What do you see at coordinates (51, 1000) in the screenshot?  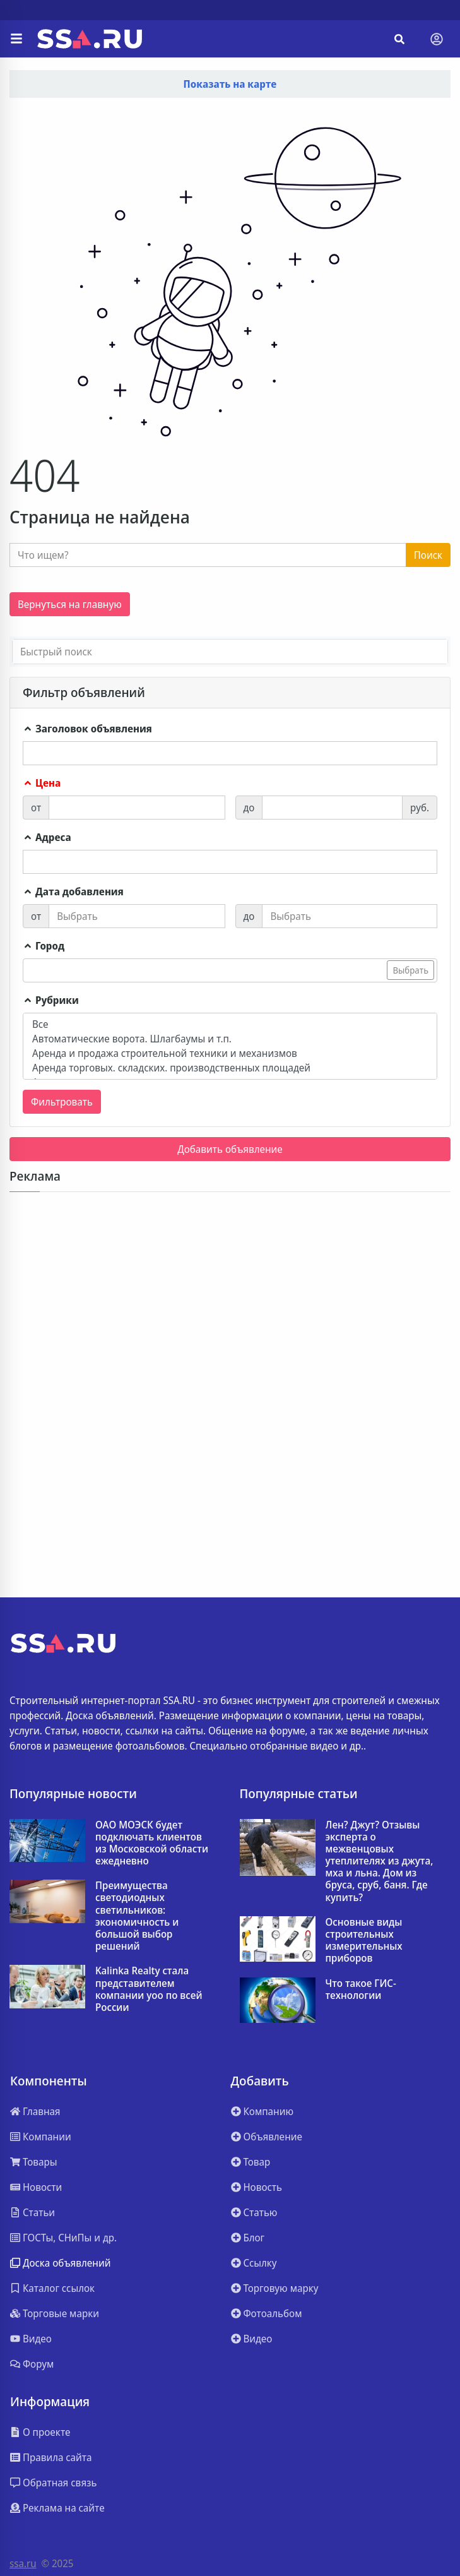 I see `Рубрики` at bounding box center [51, 1000].